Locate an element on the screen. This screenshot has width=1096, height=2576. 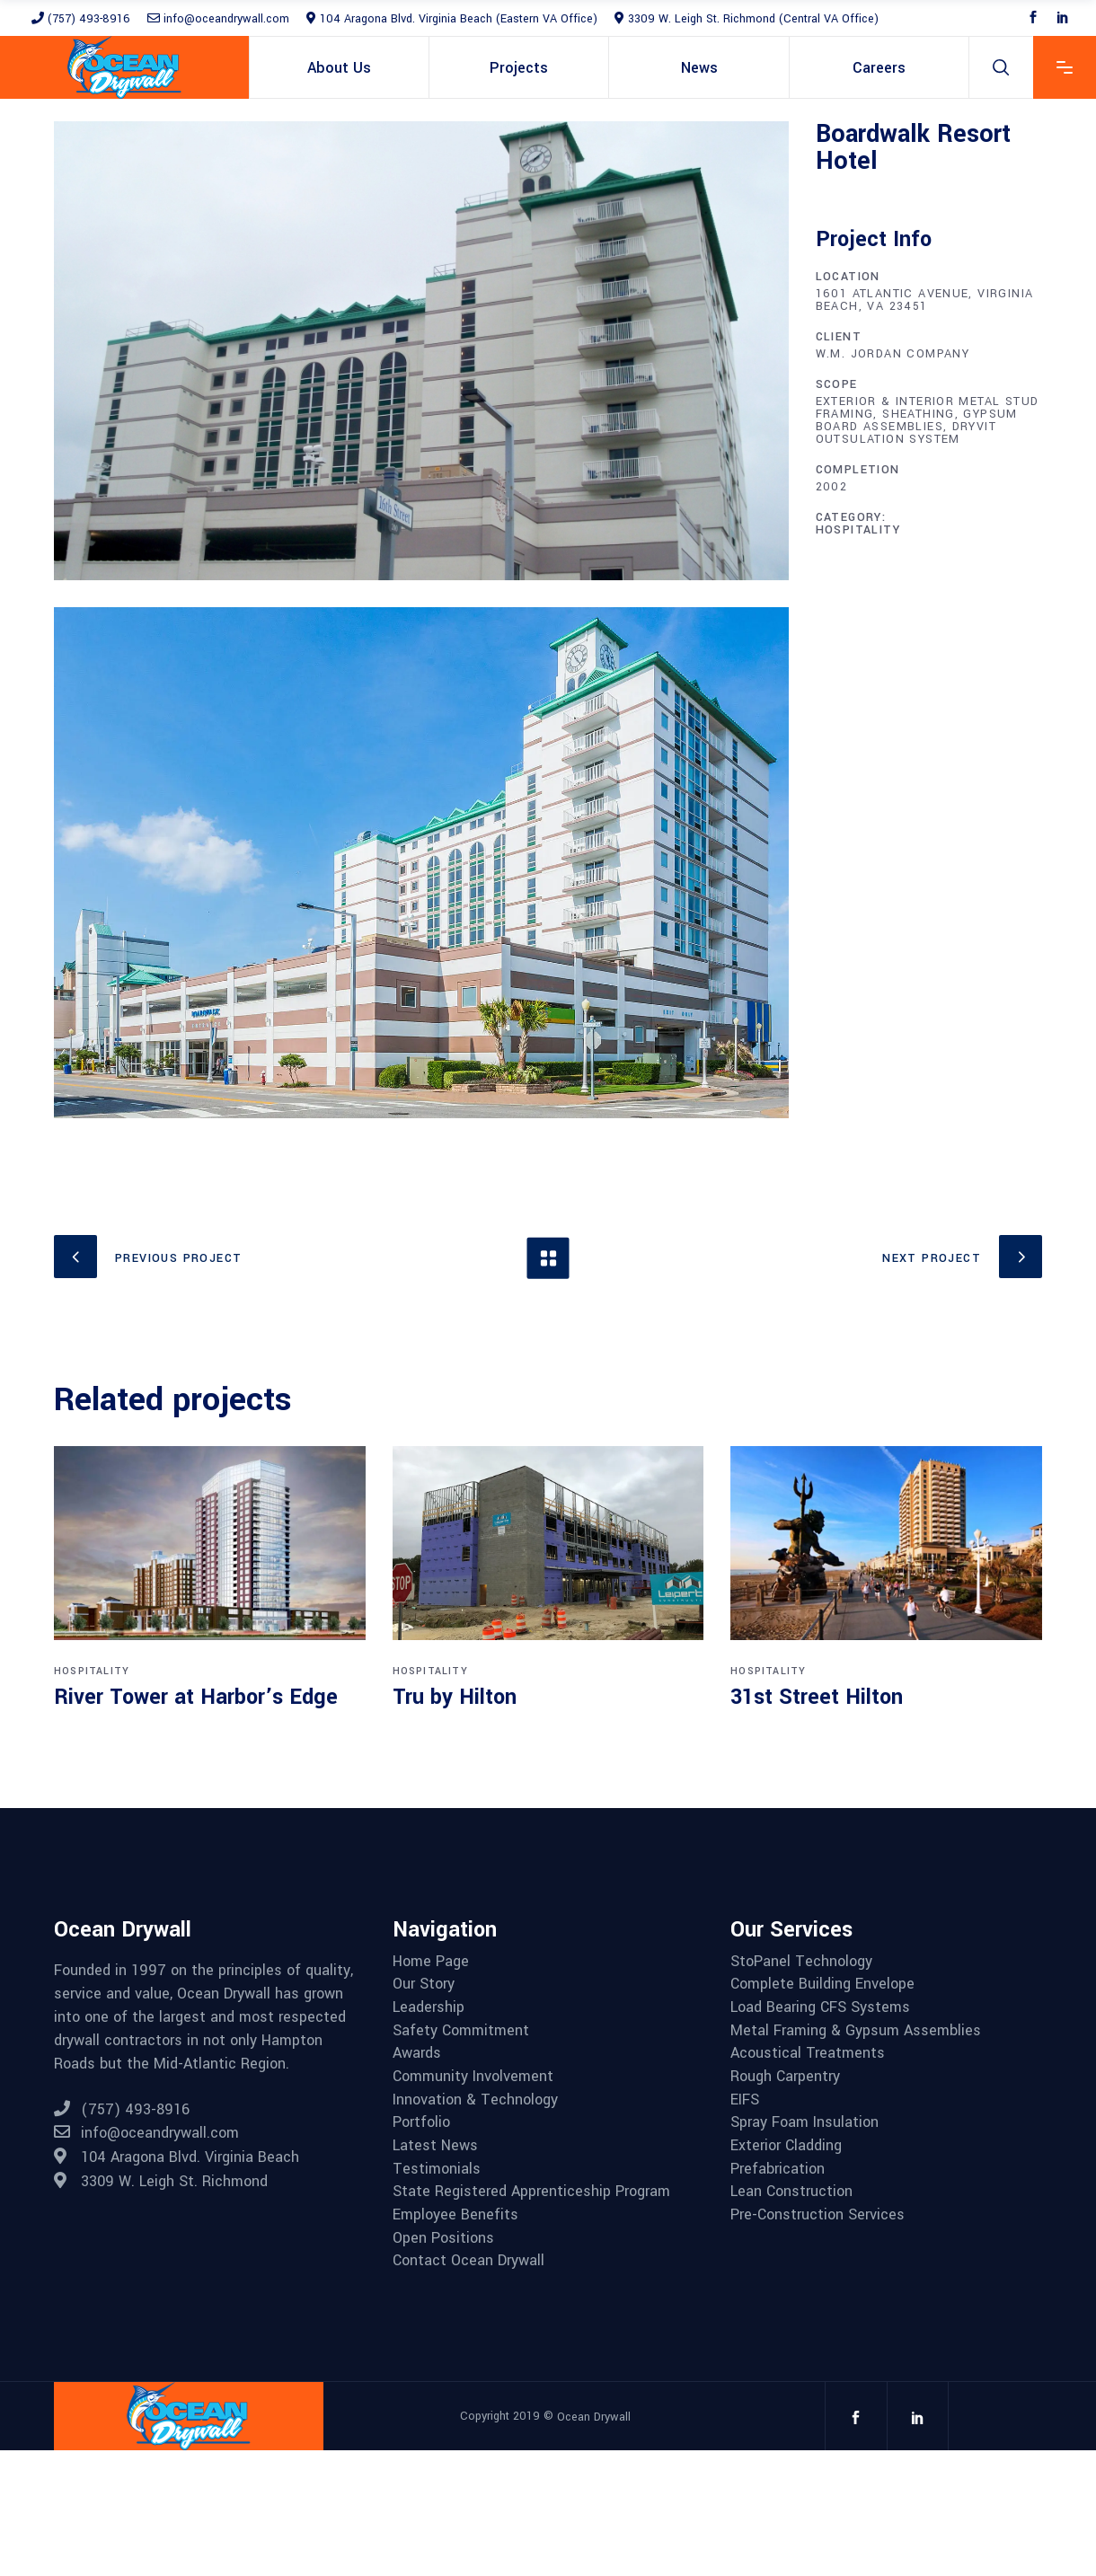
Spray Foam Insulation is located at coordinates (804, 2122).